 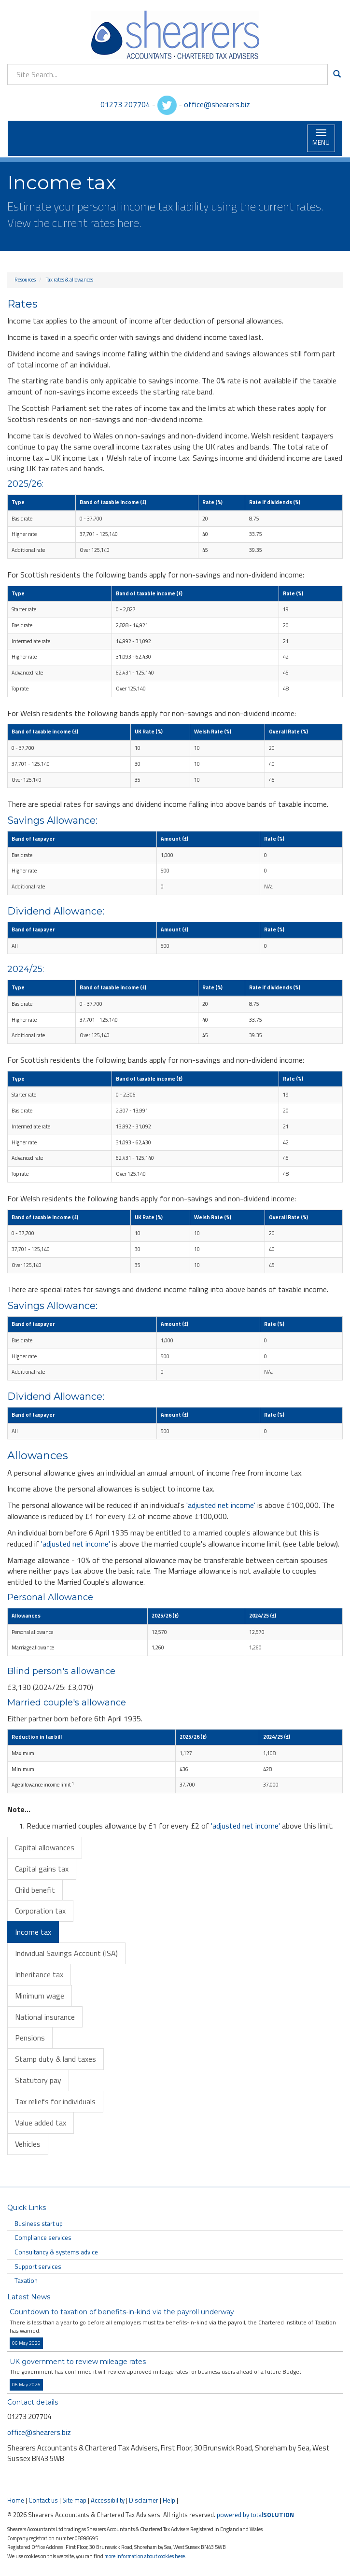 I want to click on Disclaimer, so click(x=143, y=2500).